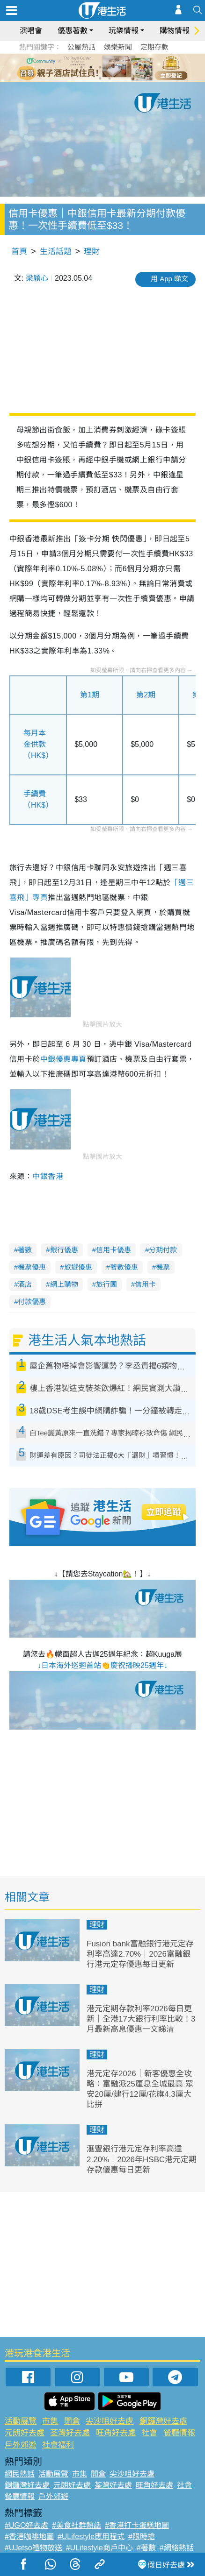  Describe the element at coordinates (142, 2159) in the screenshot. I see `滙豐銀行港元定存利率高達2.20%｜2026年HSBC港元定期存款優惠每日更新` at that location.